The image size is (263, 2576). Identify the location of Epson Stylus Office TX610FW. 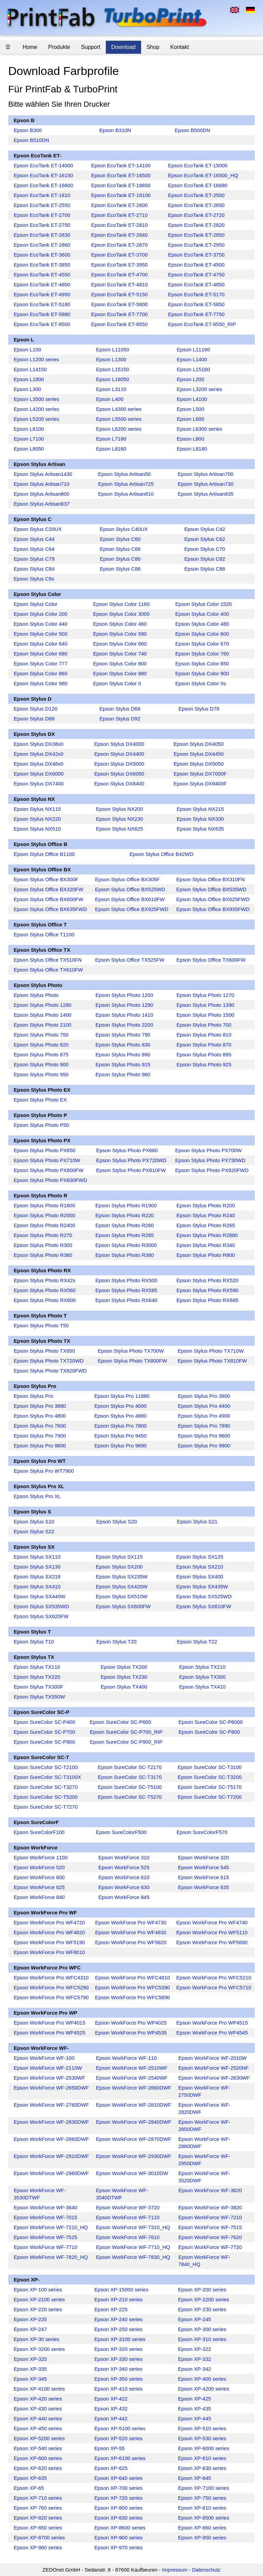
(48, 970).